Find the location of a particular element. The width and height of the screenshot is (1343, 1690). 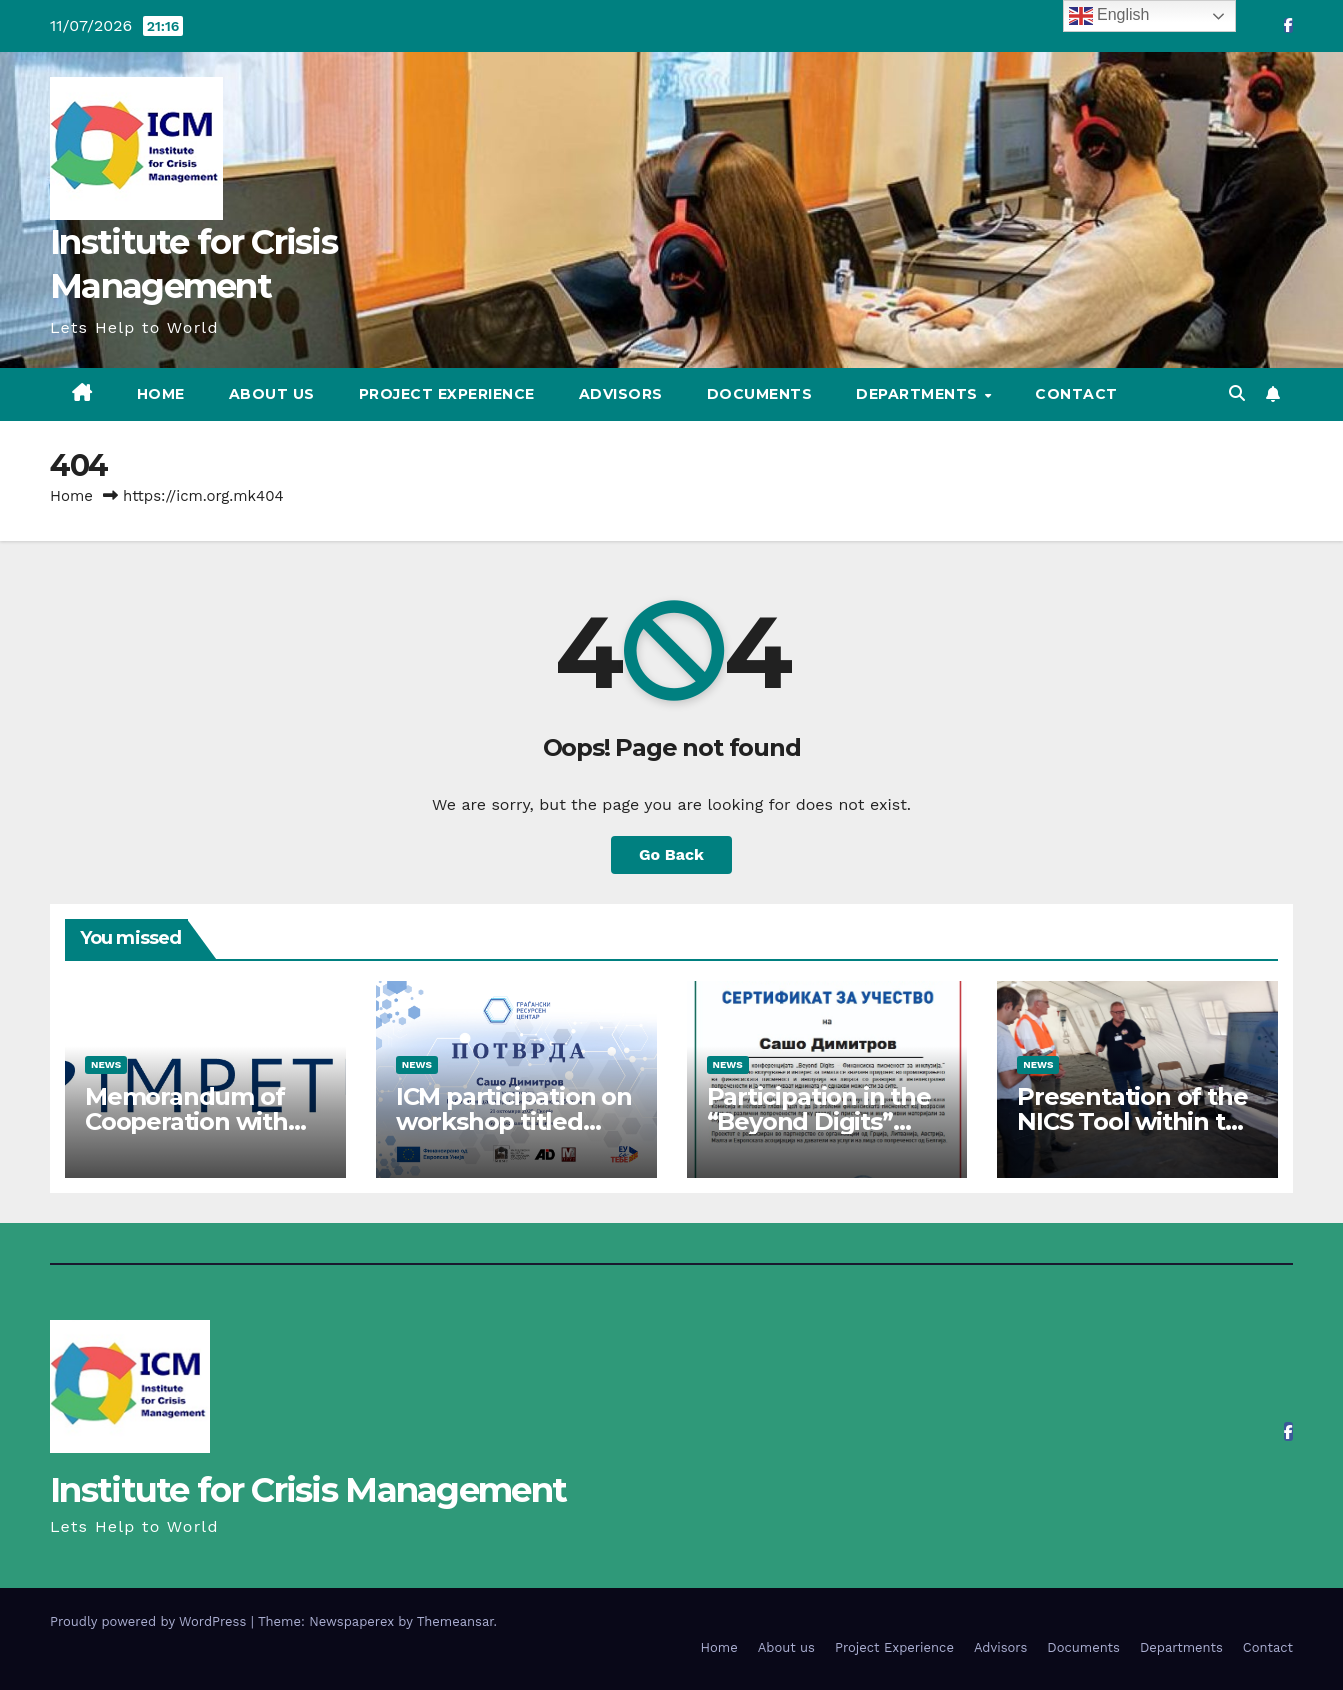

Memorandum of Cooperation with IMPETUS is located at coordinates (186, 1121).